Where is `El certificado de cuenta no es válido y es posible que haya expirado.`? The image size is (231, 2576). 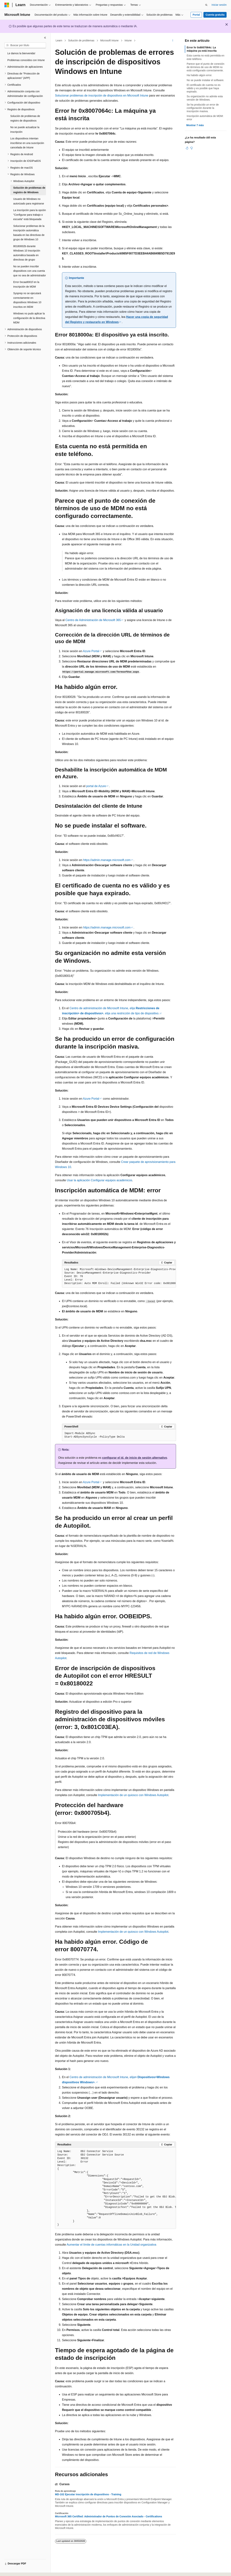
El certificado de cuenta no es válido y es posible que haya expirado. is located at coordinates (204, 88).